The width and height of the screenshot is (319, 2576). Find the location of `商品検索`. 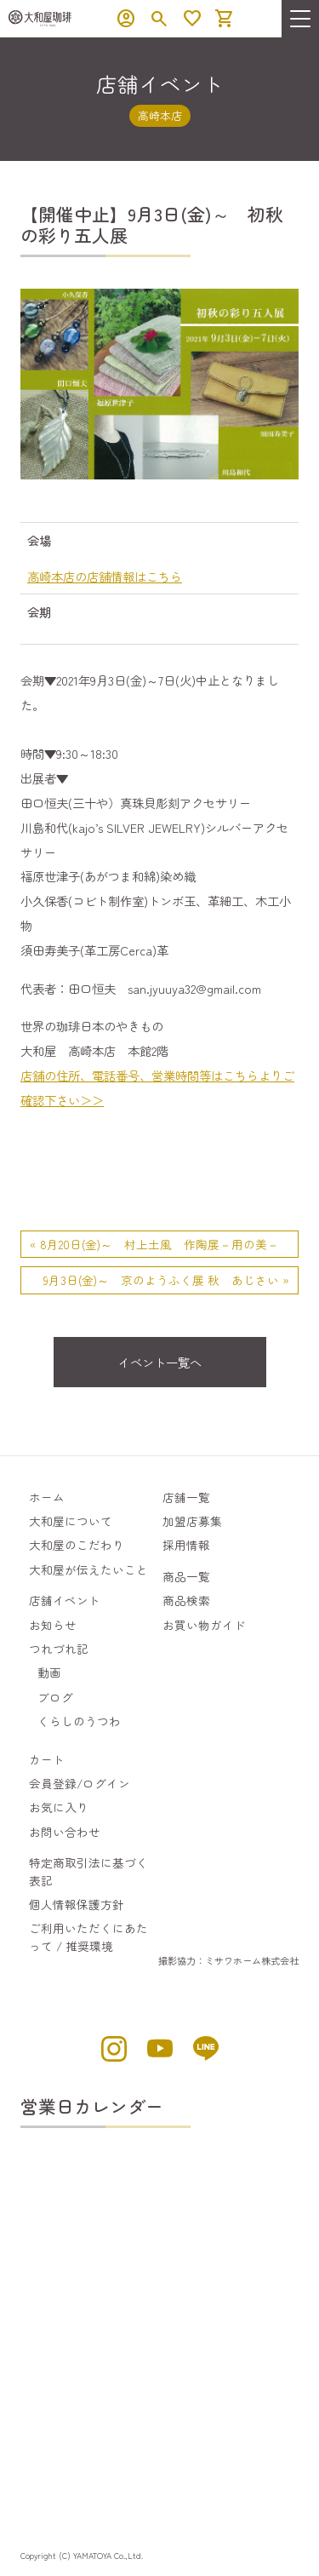

商品検索 is located at coordinates (186, 1600).